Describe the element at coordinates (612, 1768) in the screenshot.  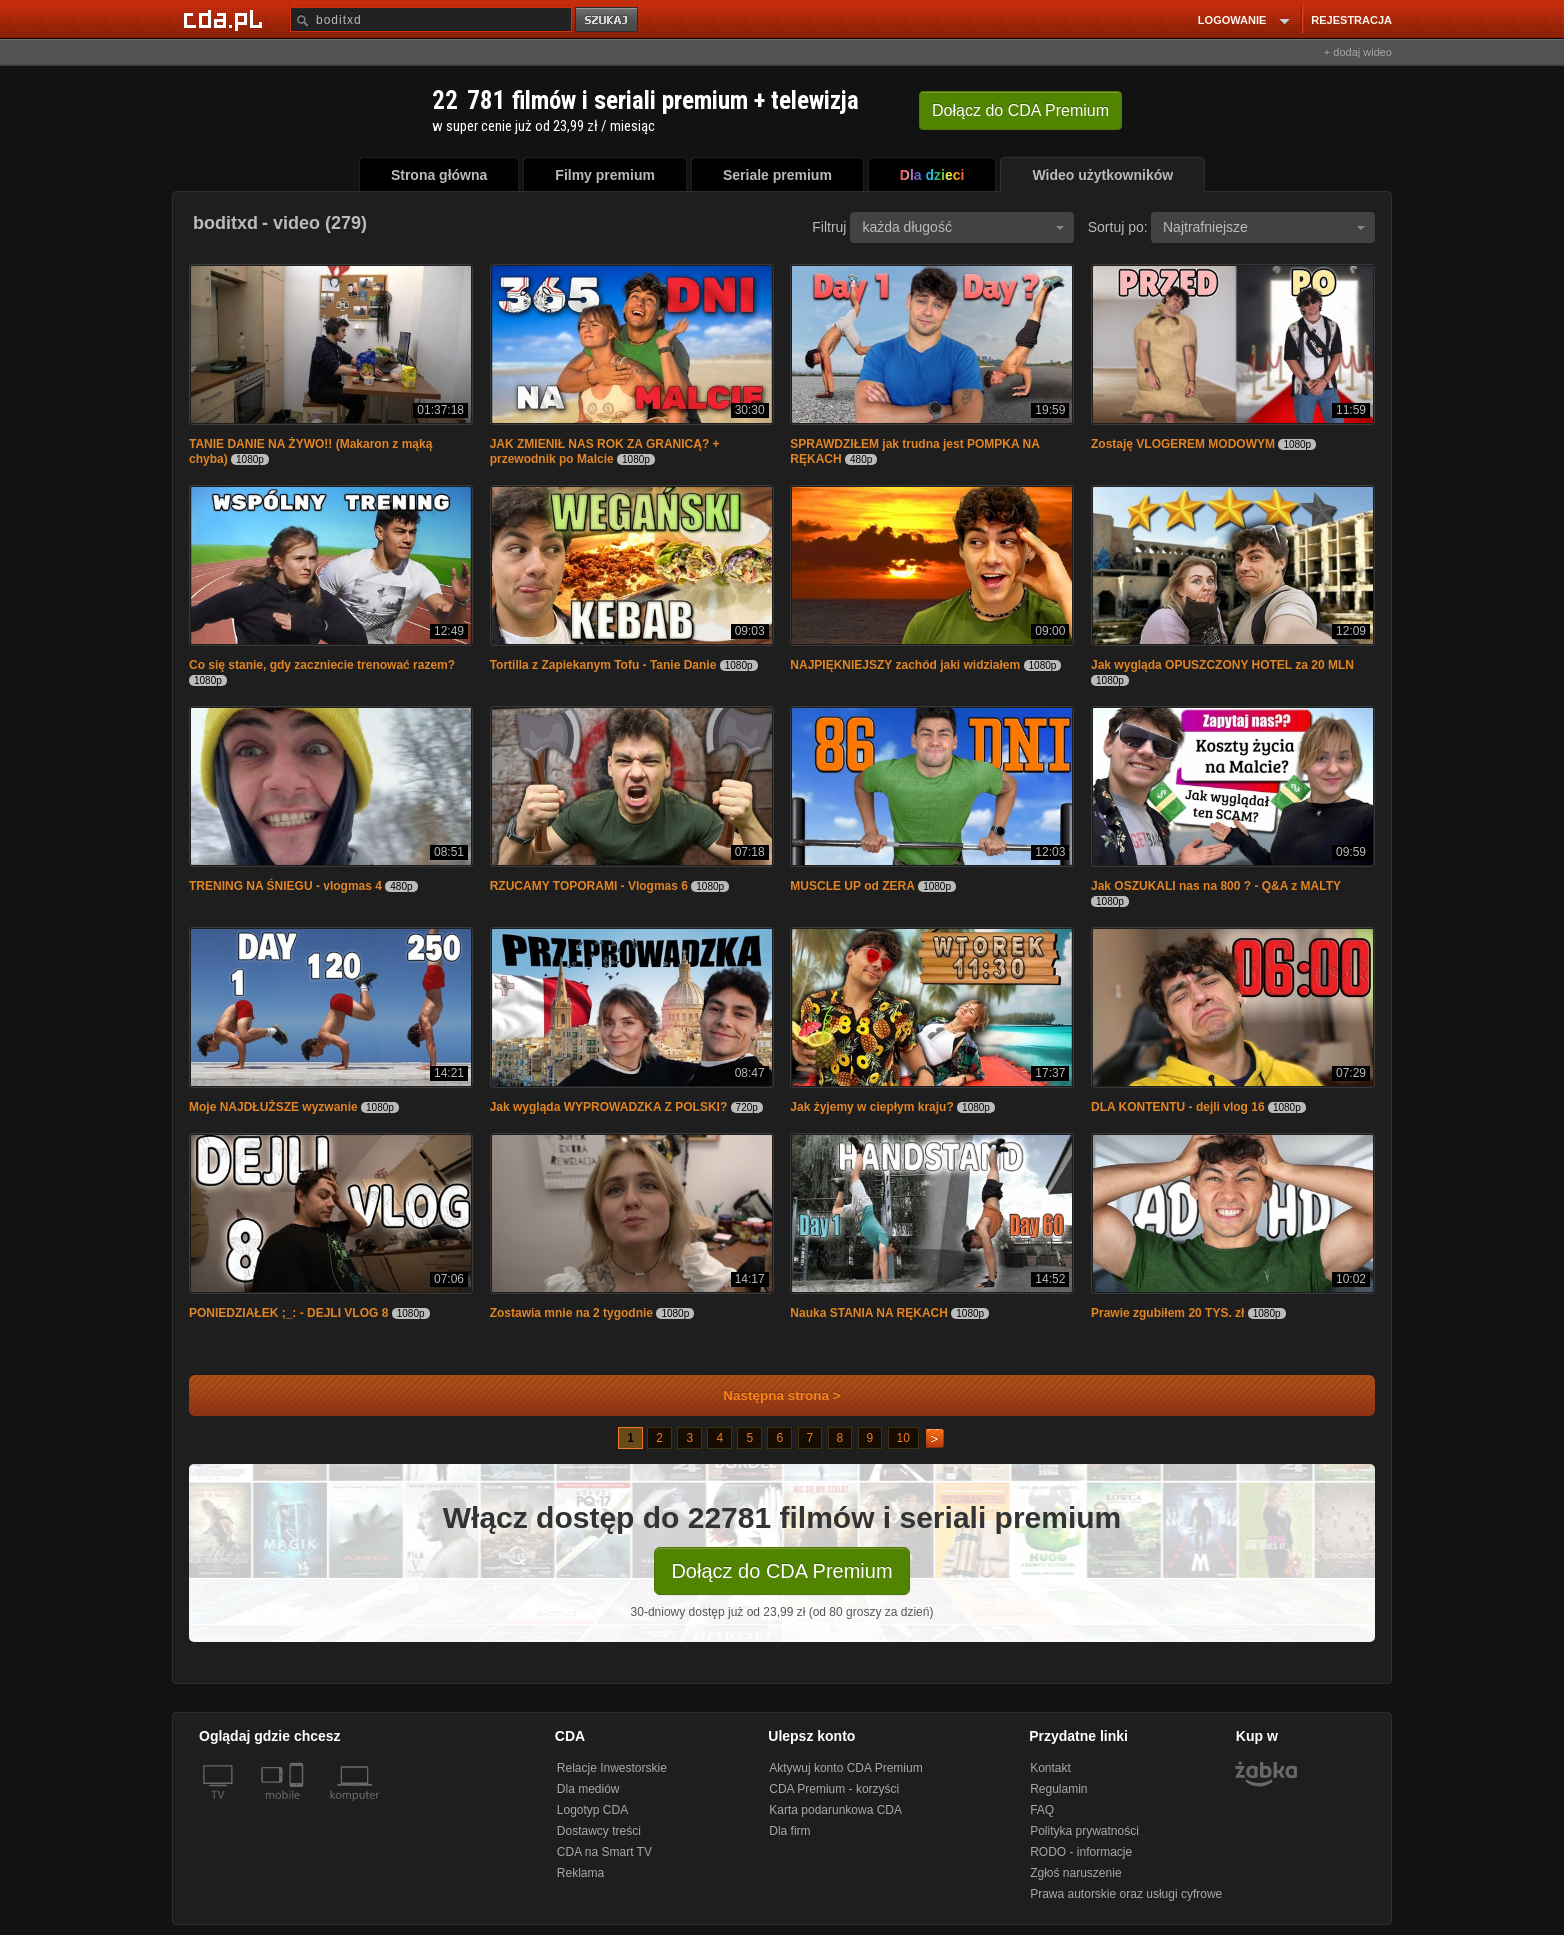
I see `Relacje Inwestorskie` at that location.